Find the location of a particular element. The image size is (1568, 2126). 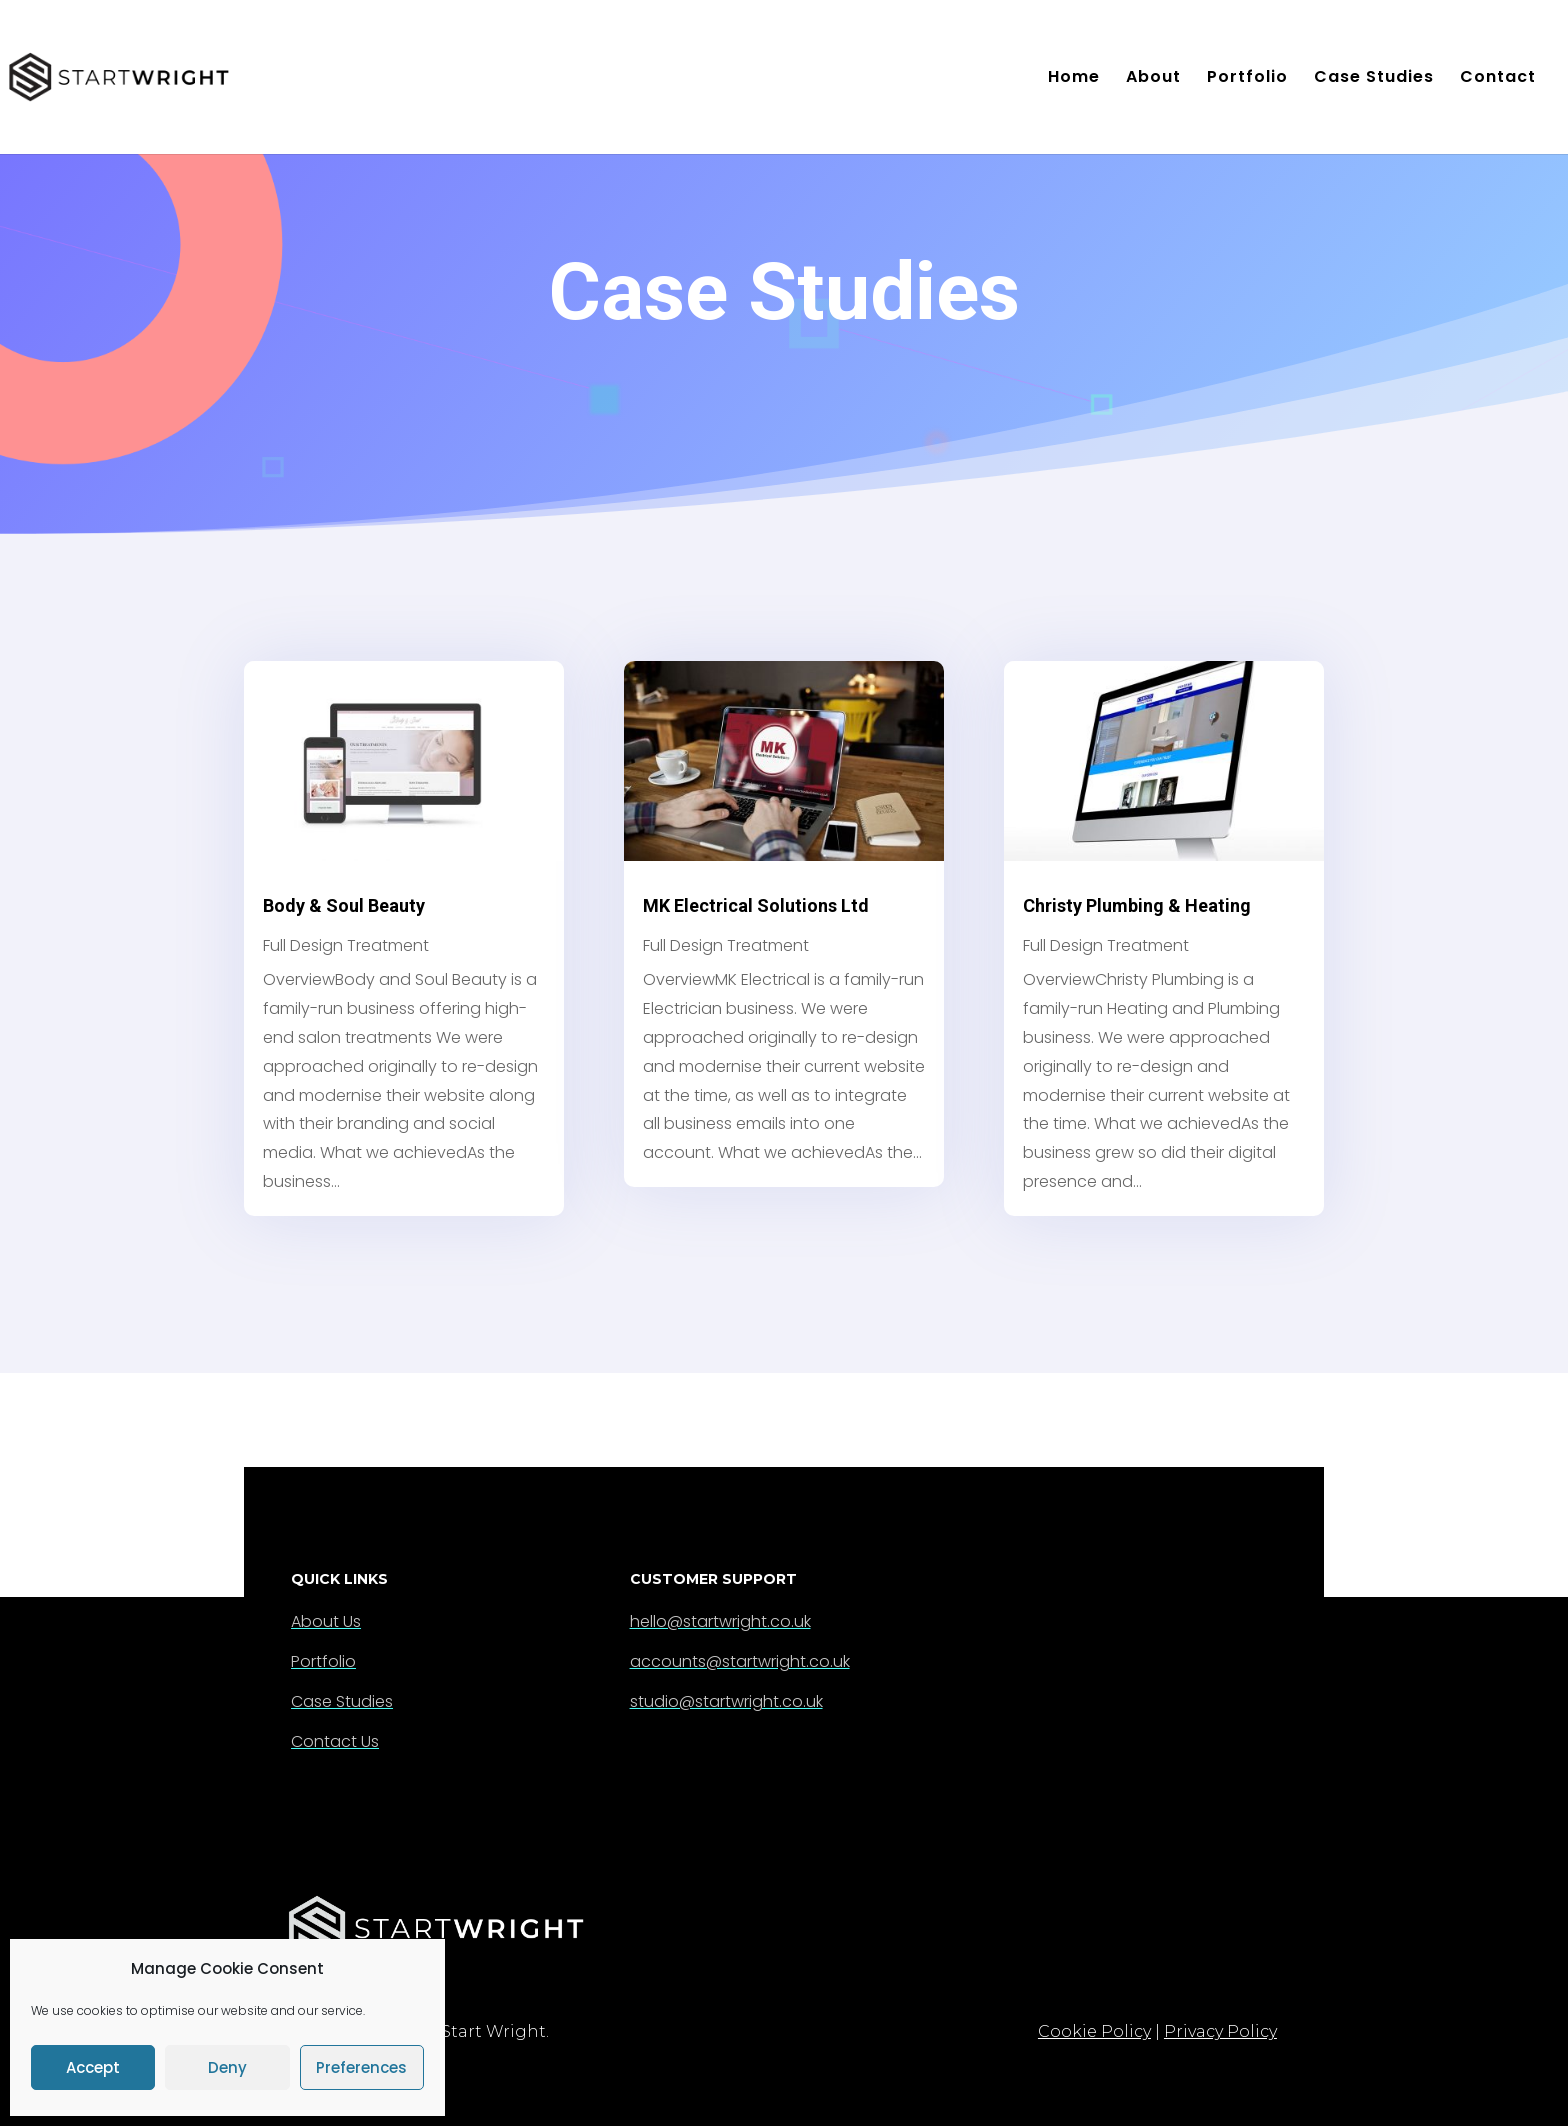

Body & Soul Beauty is located at coordinates (344, 905).